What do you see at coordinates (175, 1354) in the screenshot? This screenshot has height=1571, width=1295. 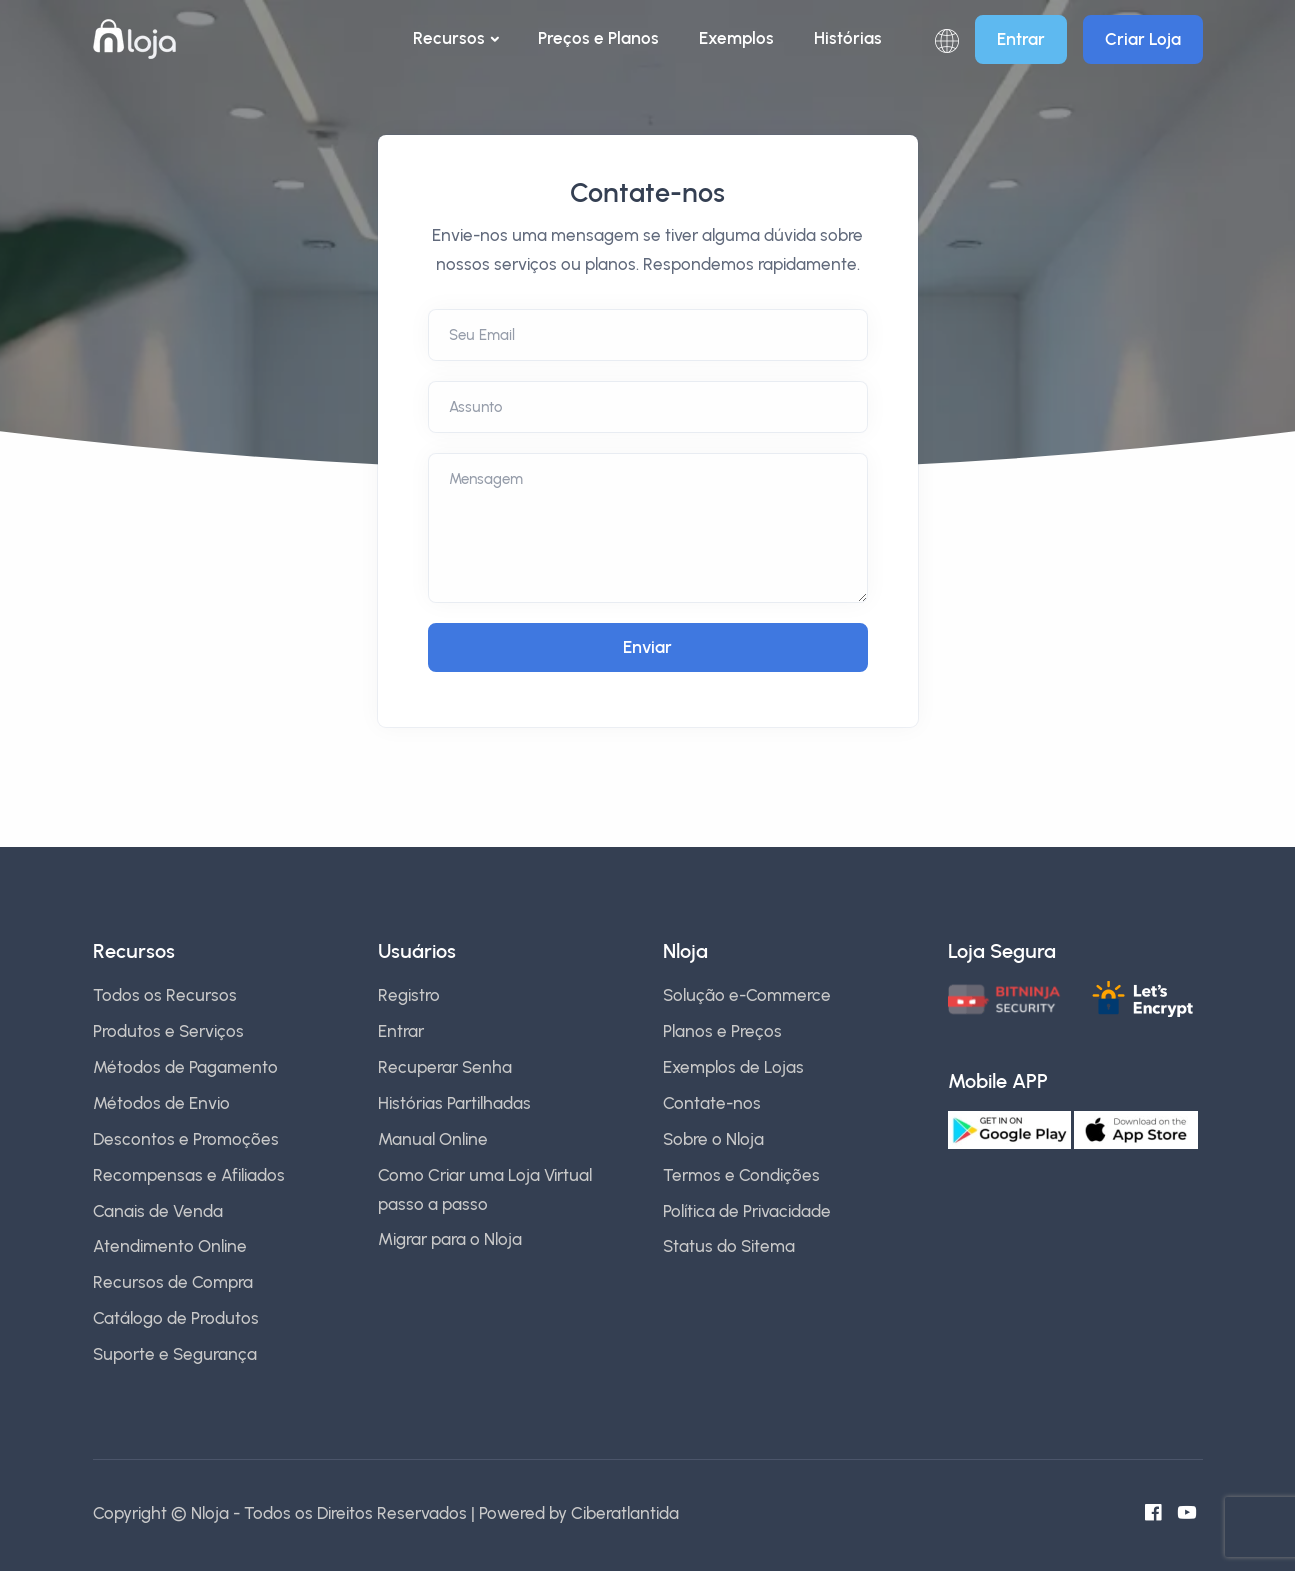 I see `Suporte e Segurança` at bounding box center [175, 1354].